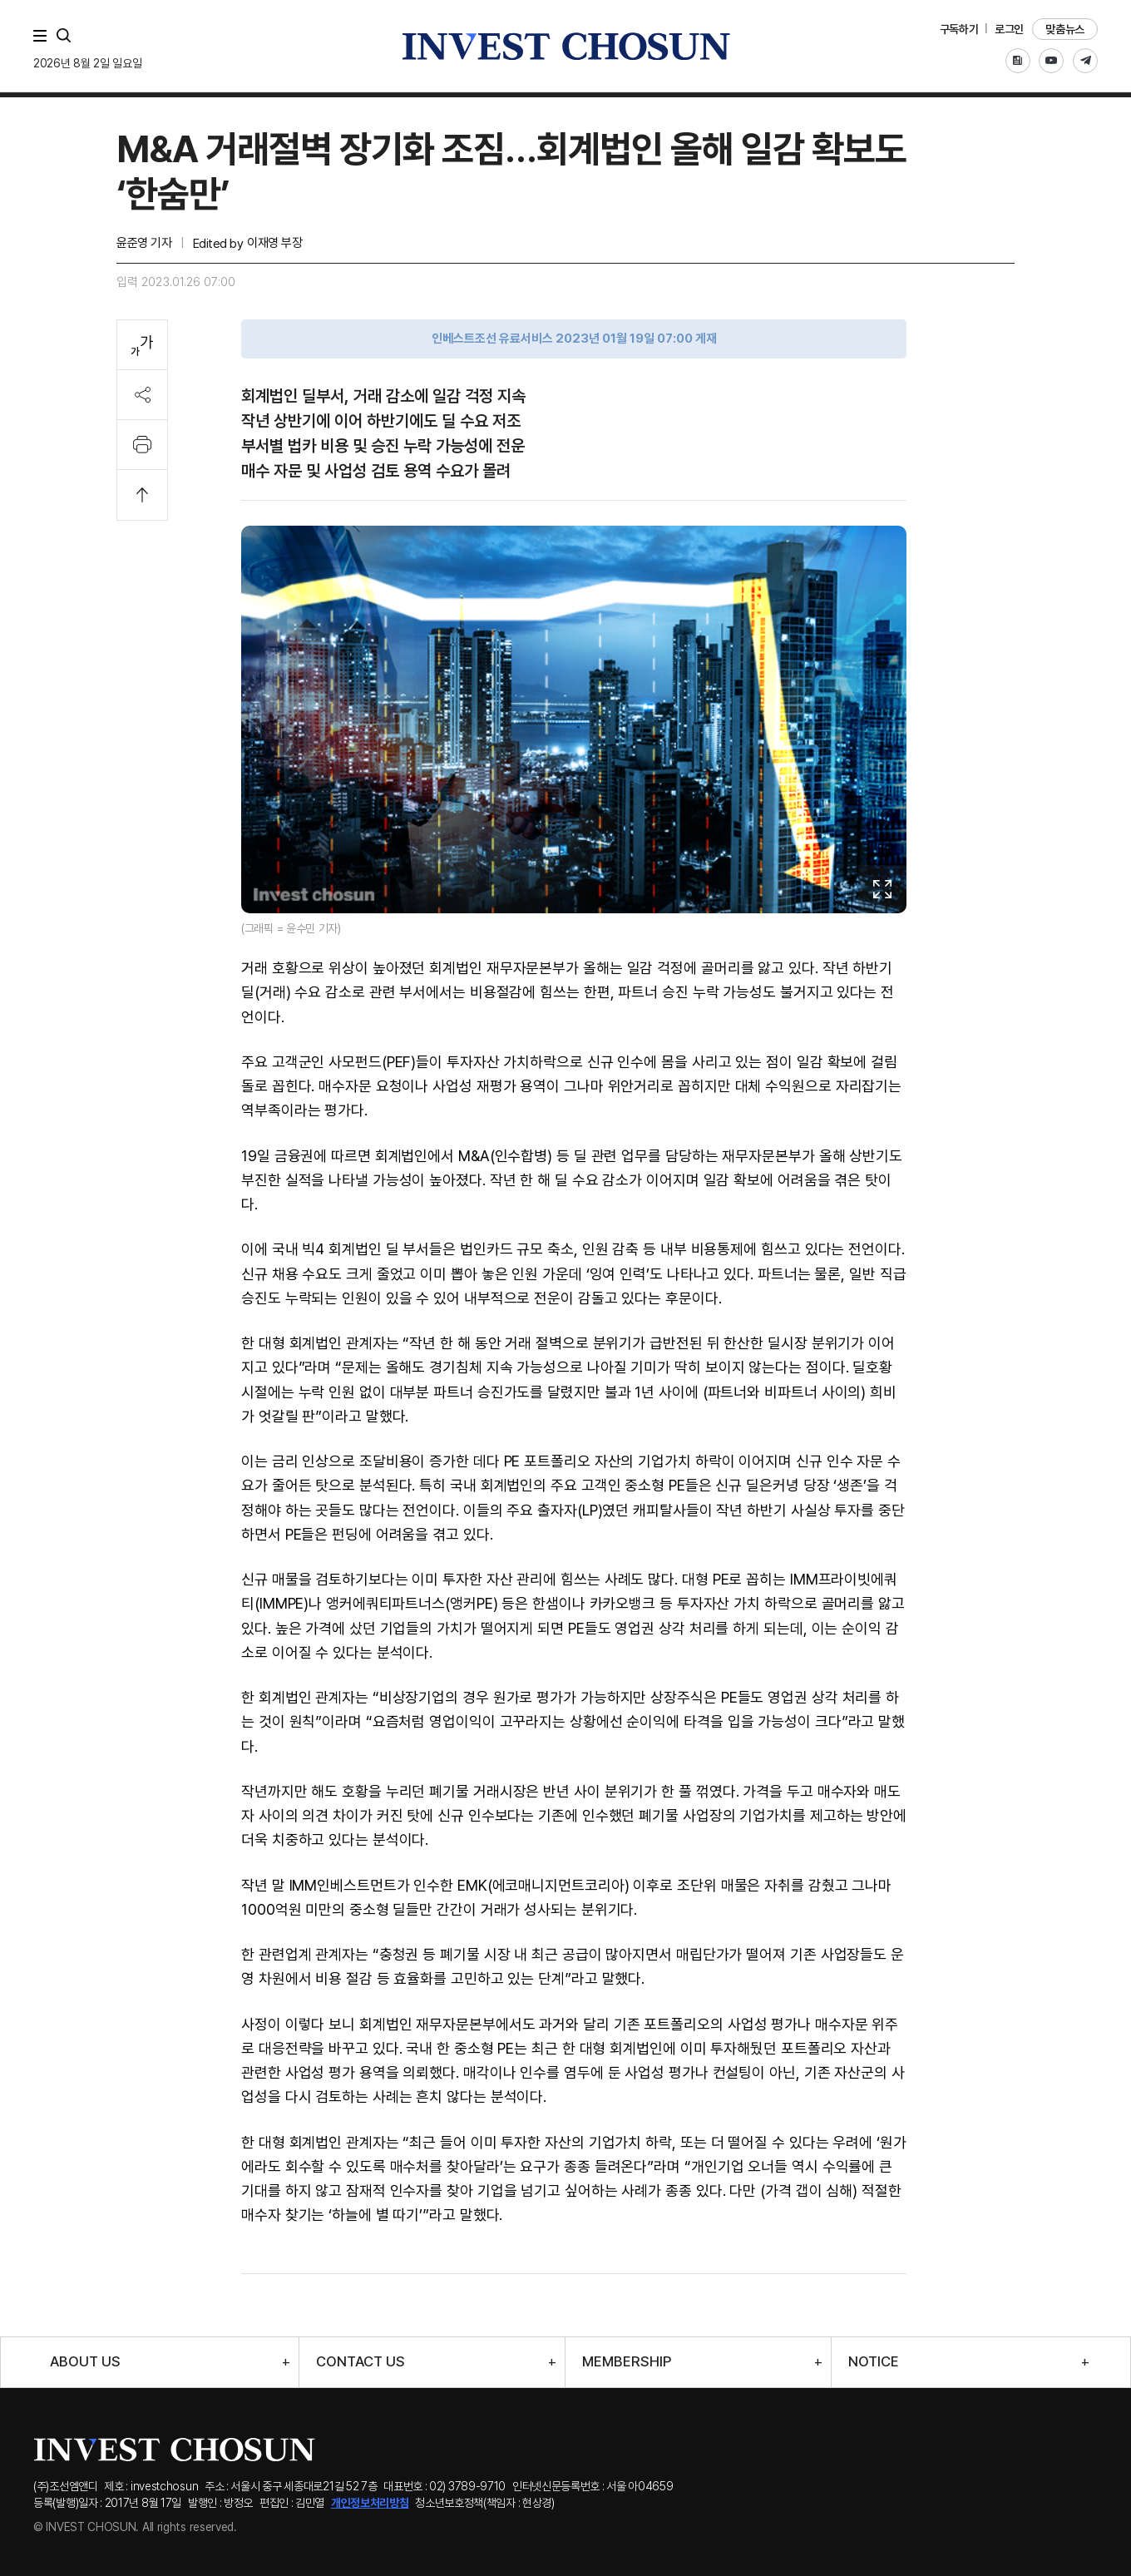  What do you see at coordinates (565, 46) in the screenshot?
I see `인베스트조선로고` at bounding box center [565, 46].